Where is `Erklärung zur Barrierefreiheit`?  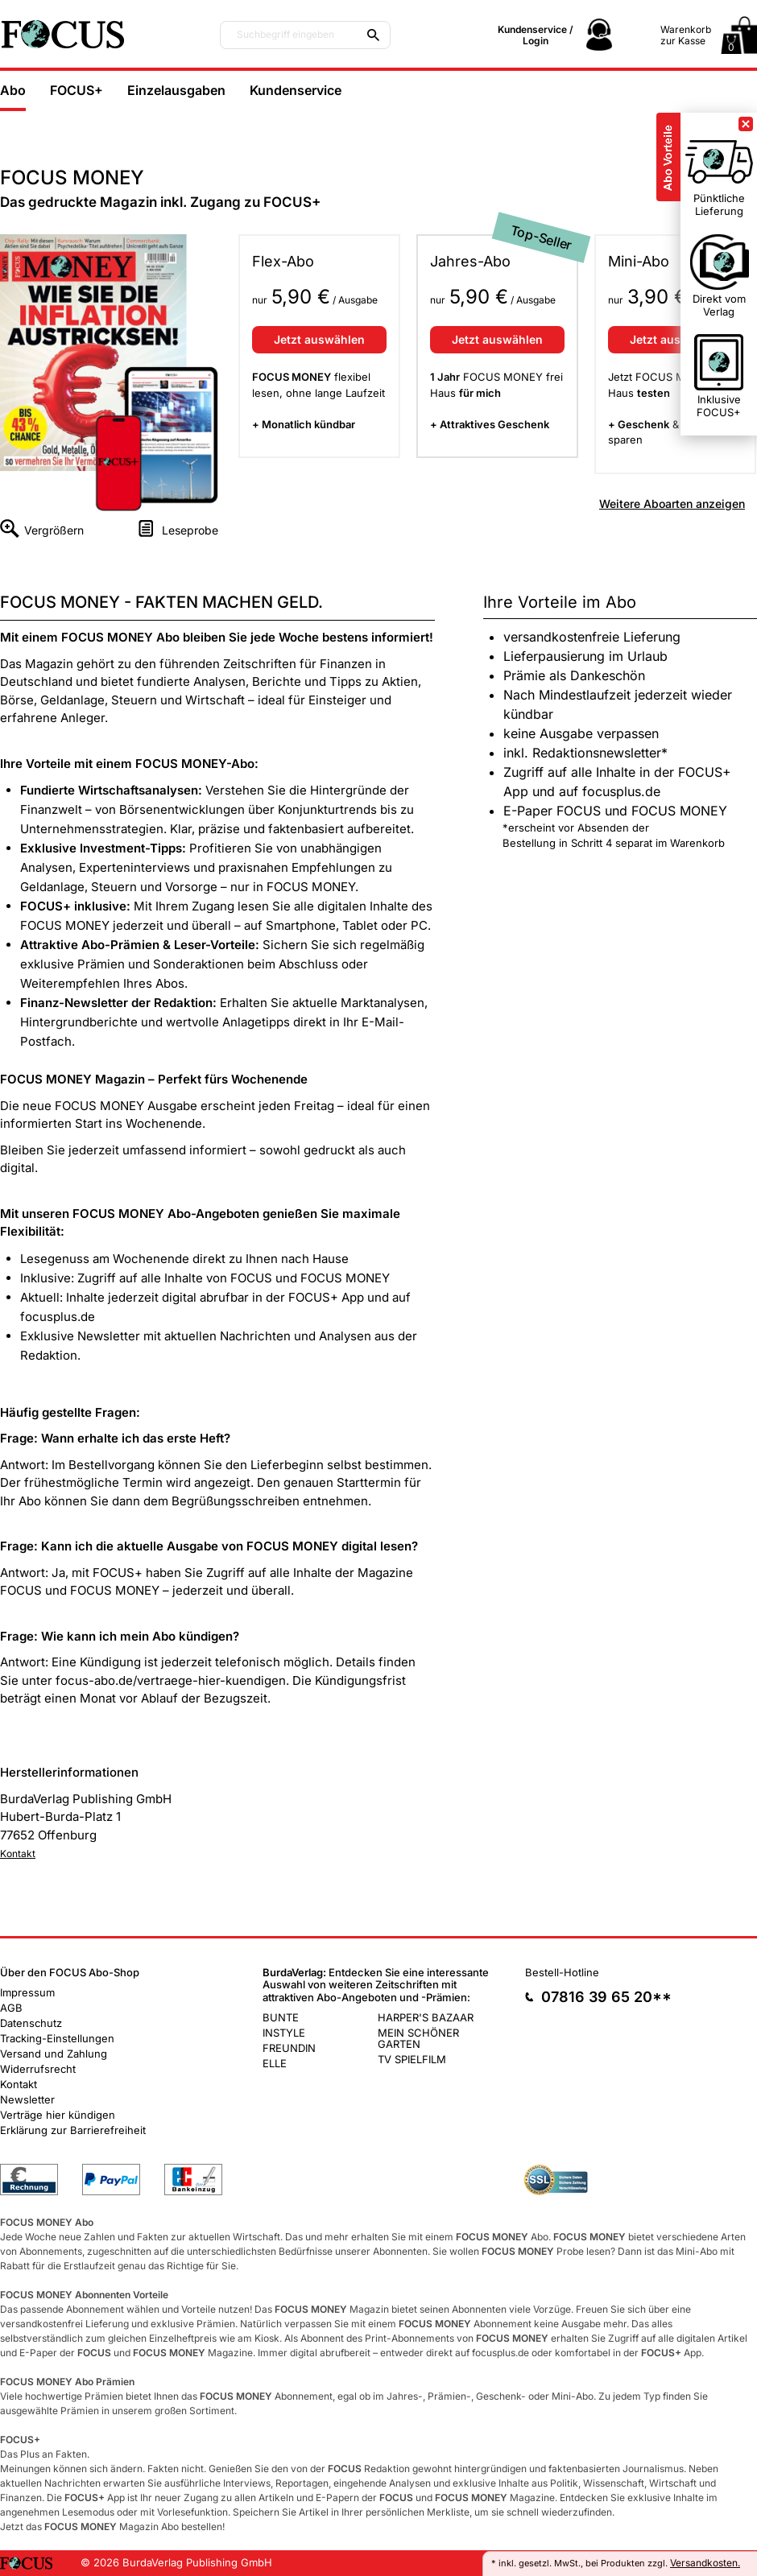 Erklärung zur Barrierefreiheit is located at coordinates (73, 2130).